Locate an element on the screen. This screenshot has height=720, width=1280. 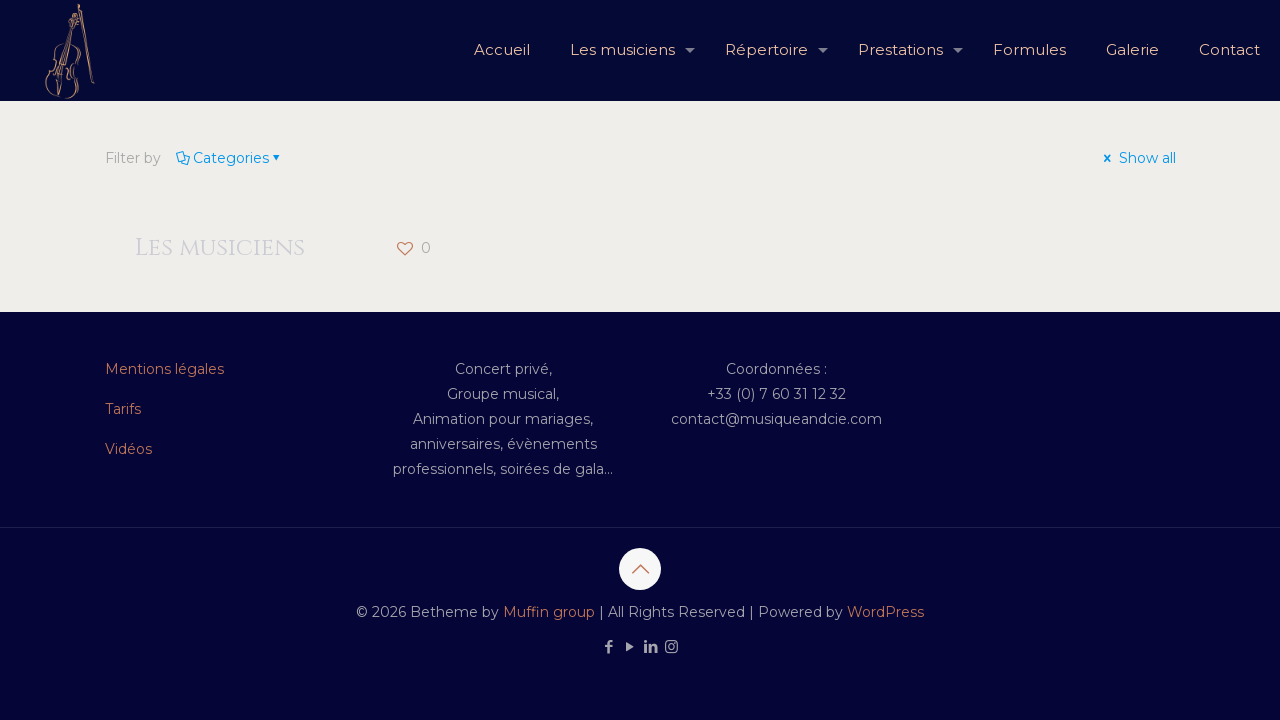
Tarifs is located at coordinates (123, 409).